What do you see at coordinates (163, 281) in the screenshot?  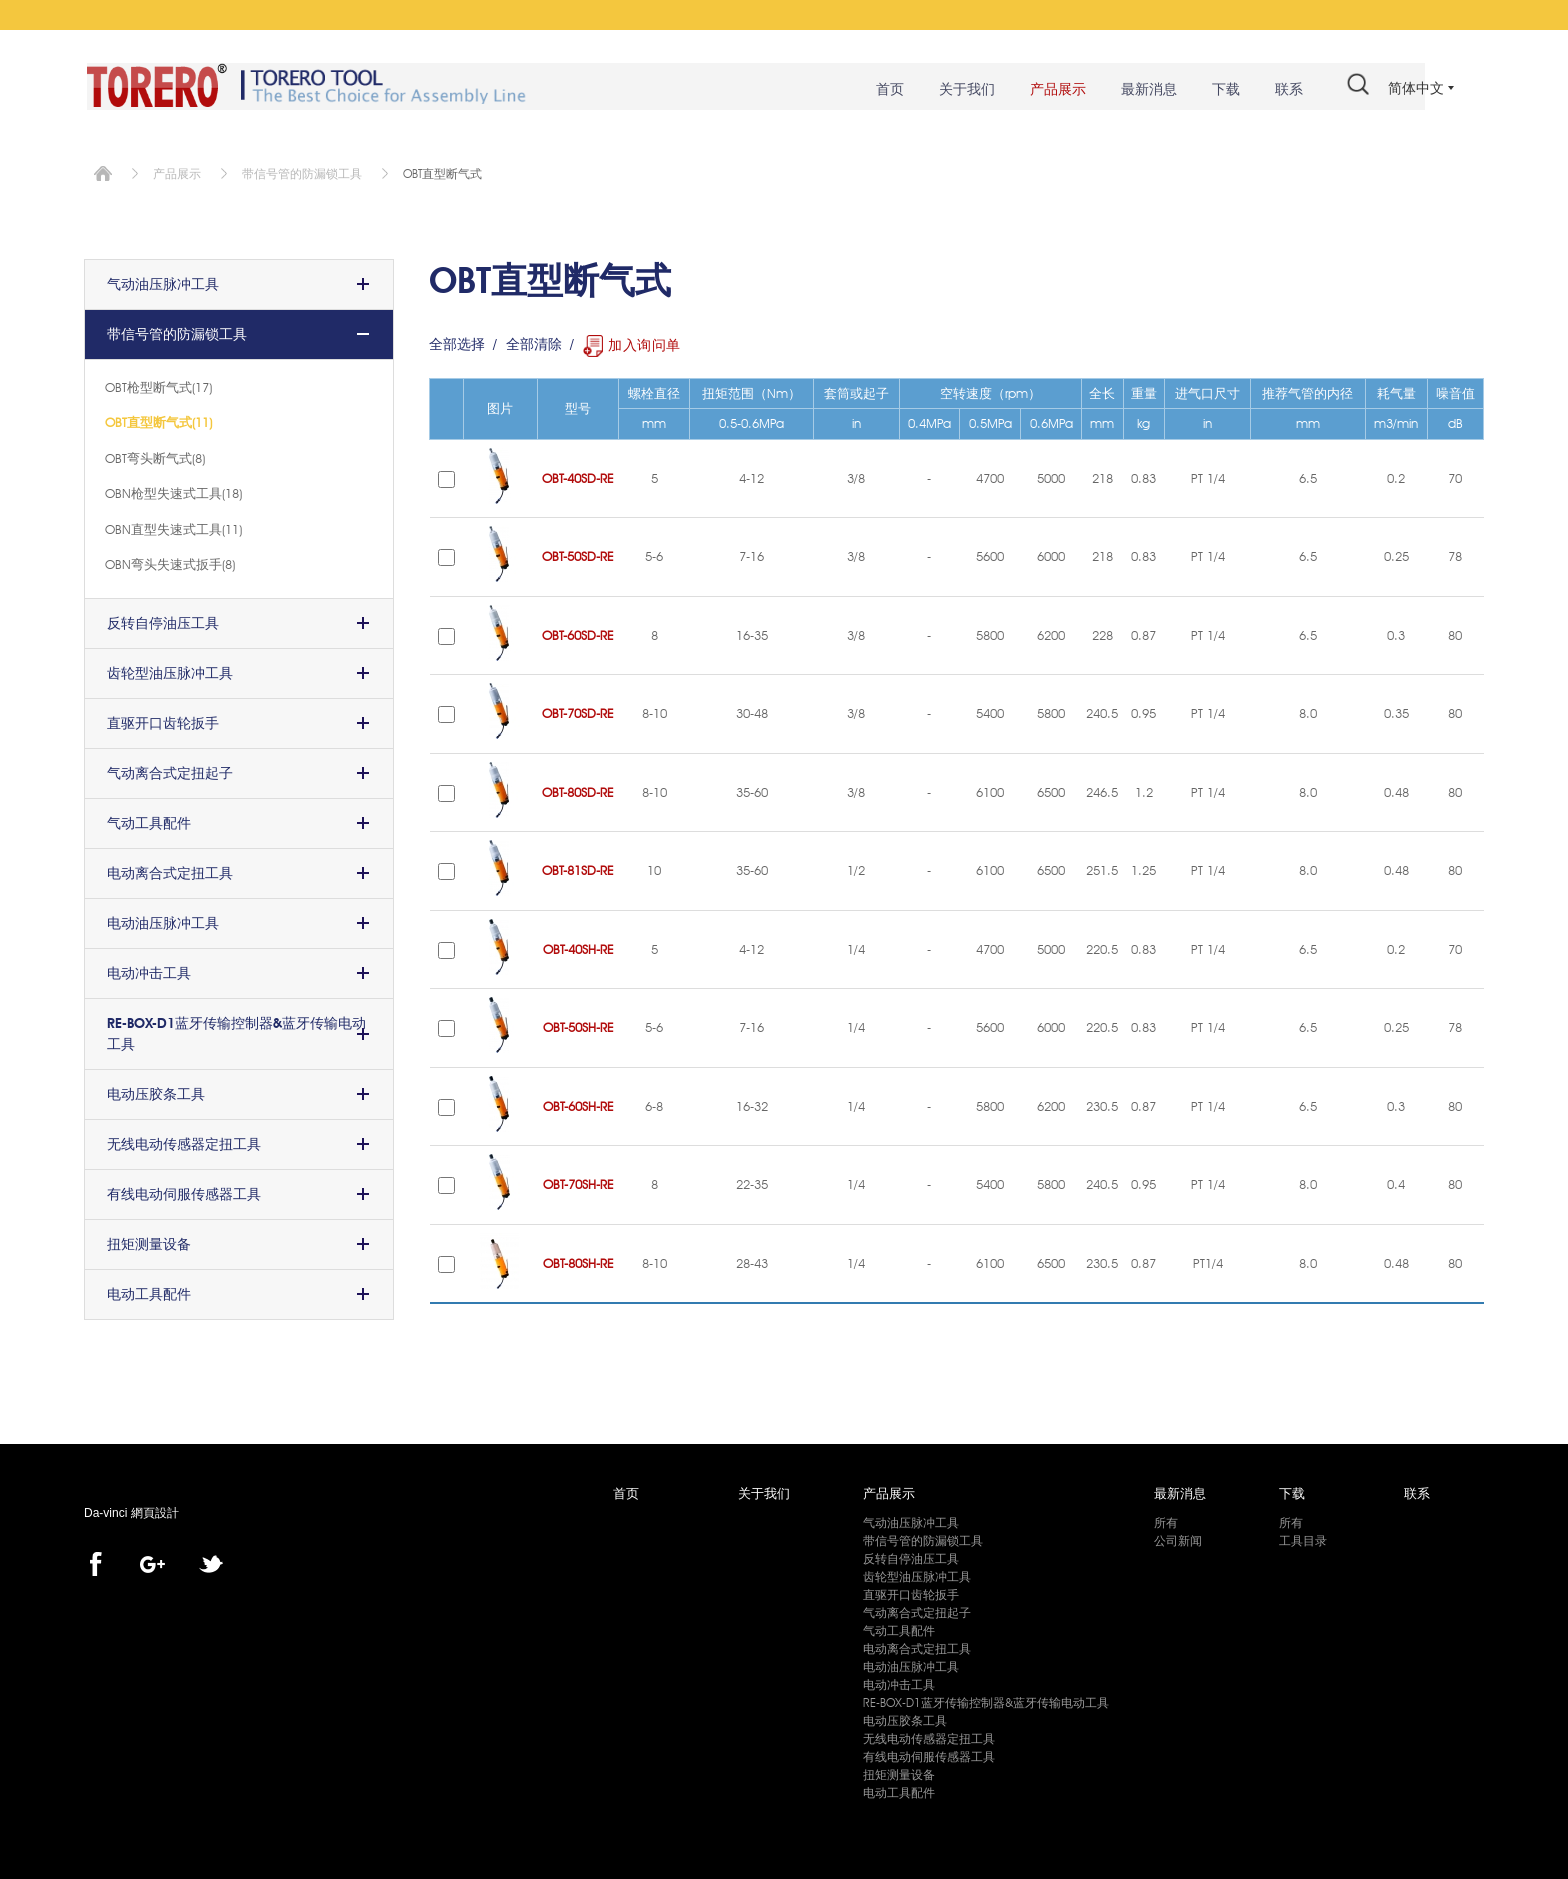 I see `气动油压脉冲工具` at bounding box center [163, 281].